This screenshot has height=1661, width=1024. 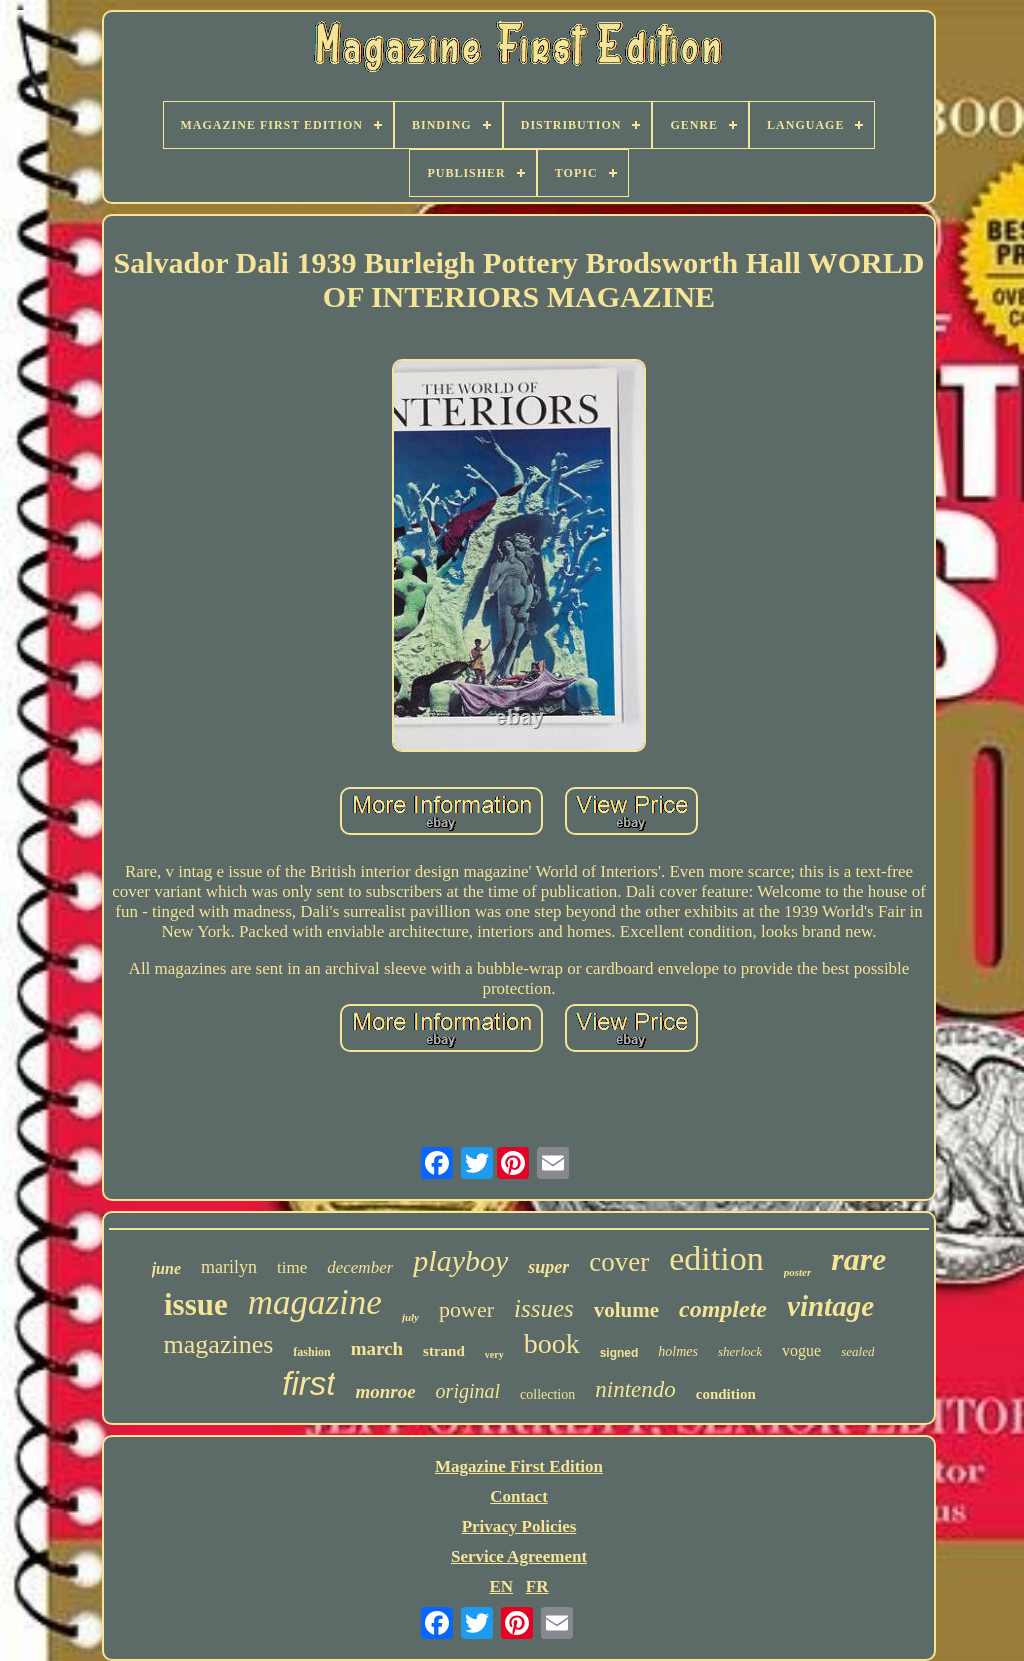 I want to click on volume, so click(x=626, y=1310).